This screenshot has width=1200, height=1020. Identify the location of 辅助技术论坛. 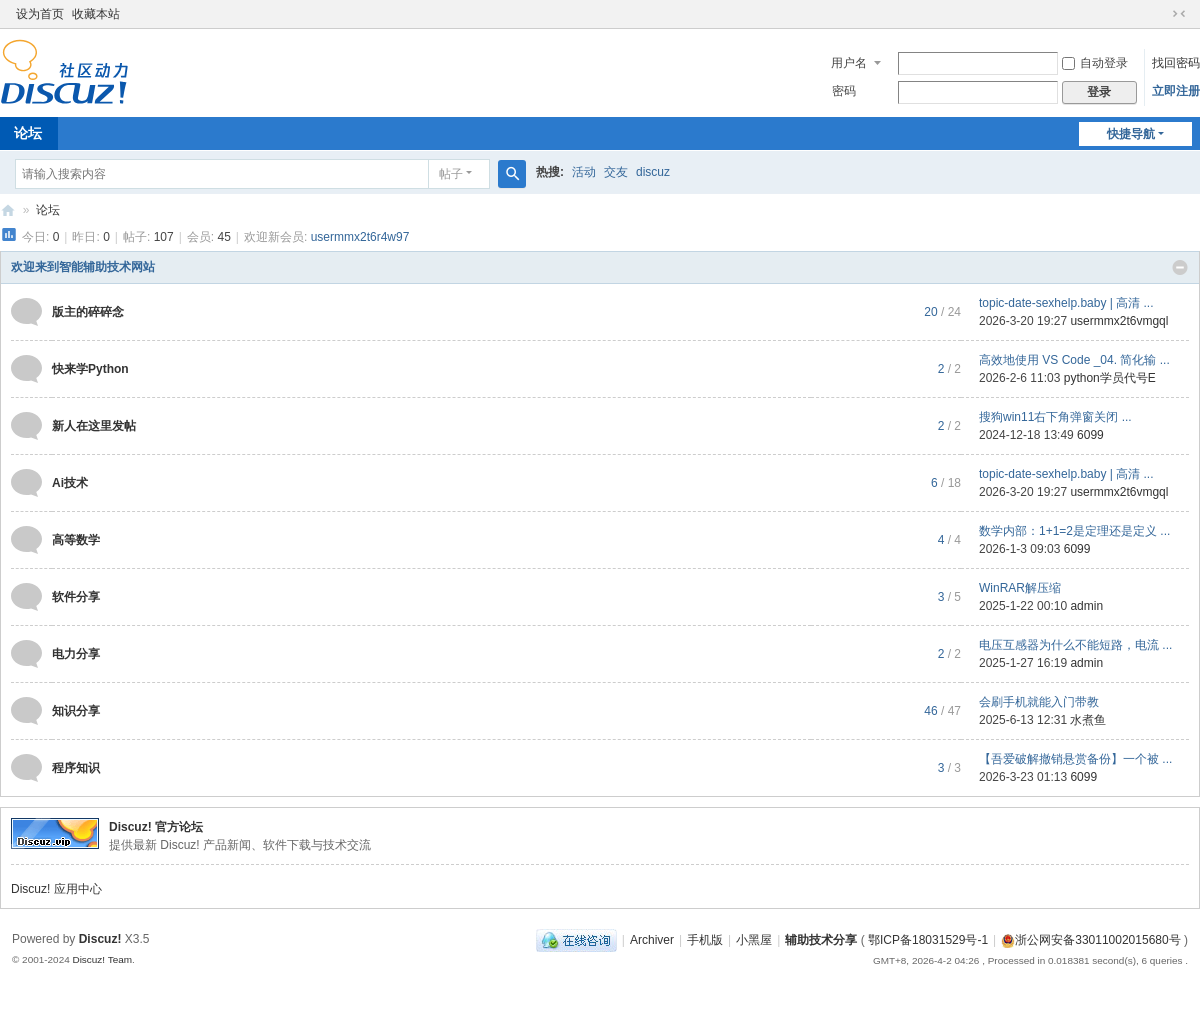
(8, 210).